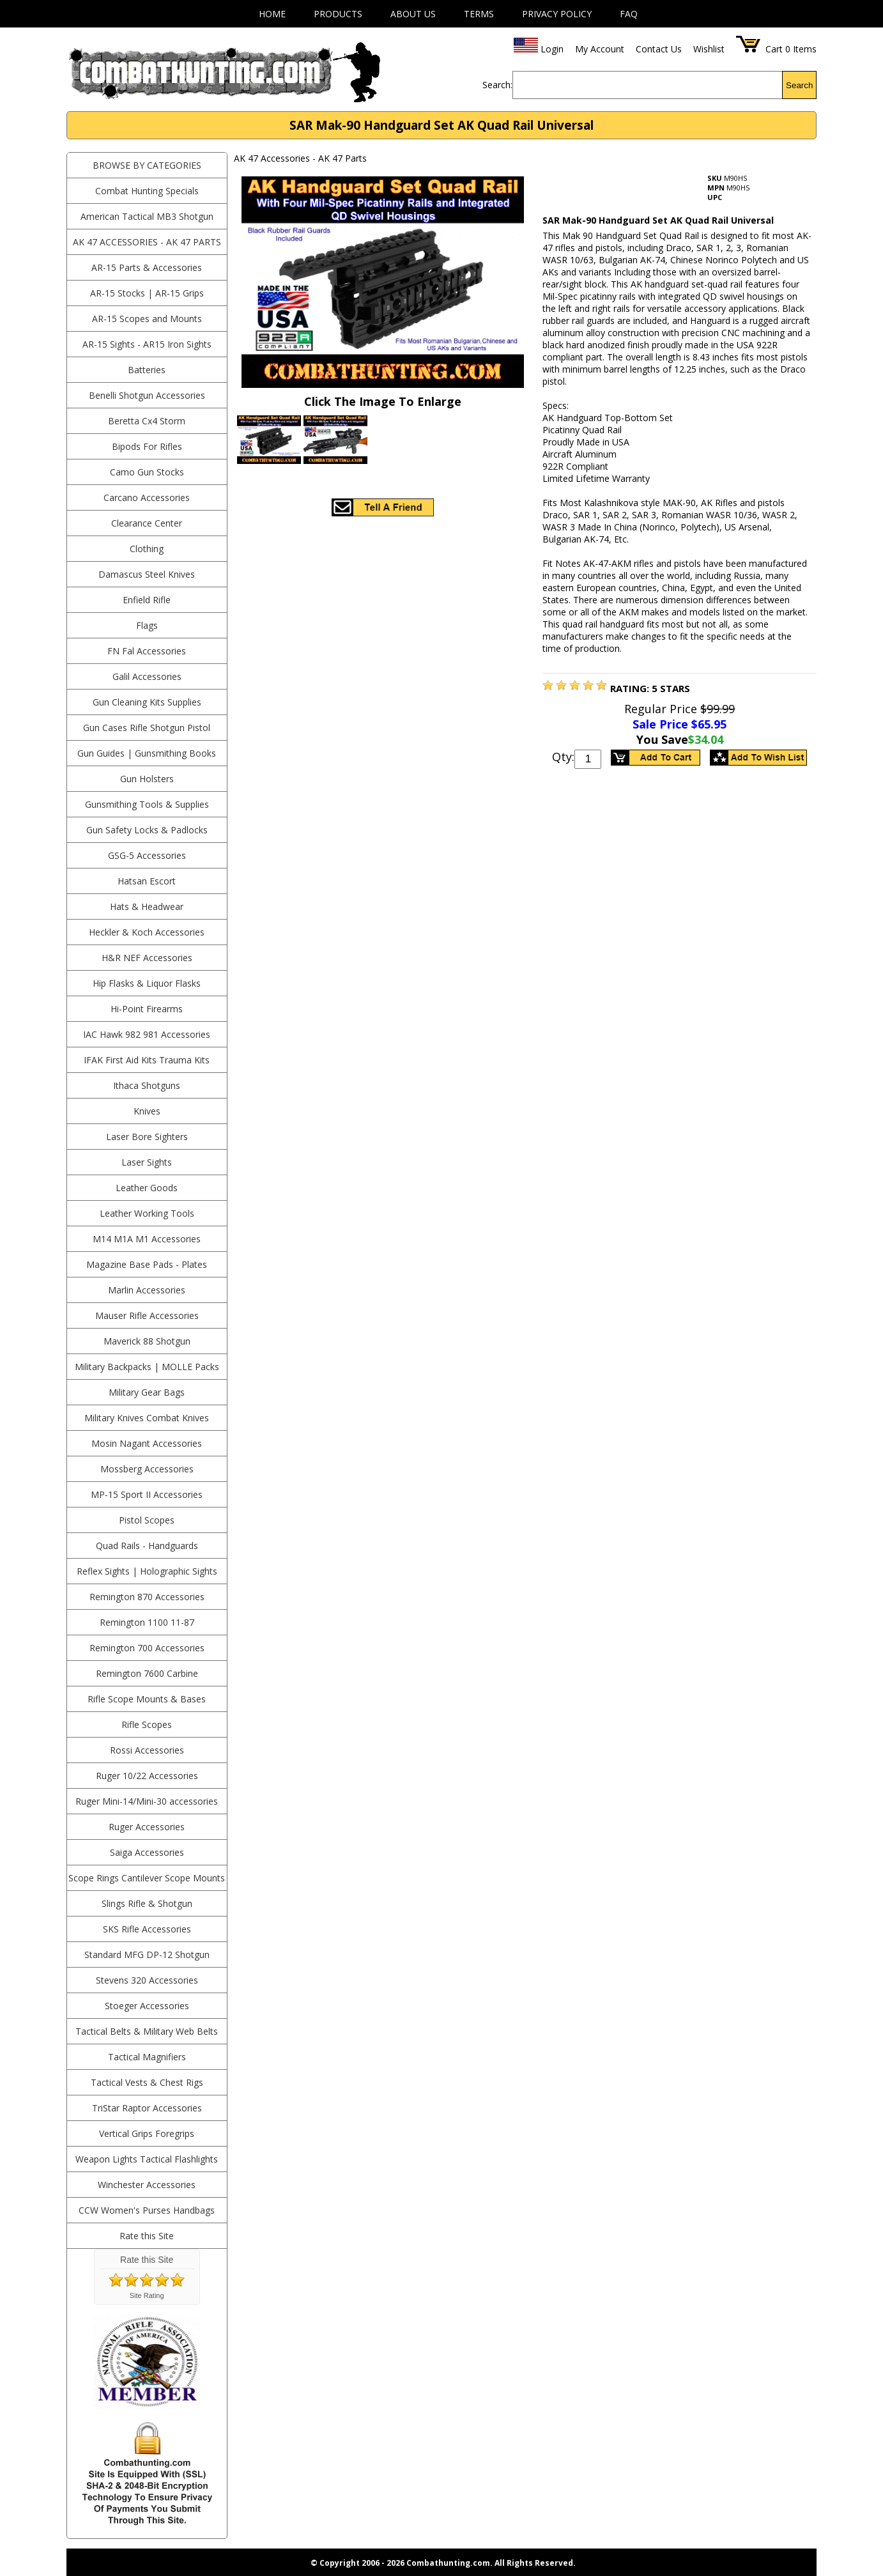 This screenshot has height=2576, width=883. What do you see at coordinates (147, 242) in the screenshot?
I see `AK 47 Accessories - AK 47 Parts` at bounding box center [147, 242].